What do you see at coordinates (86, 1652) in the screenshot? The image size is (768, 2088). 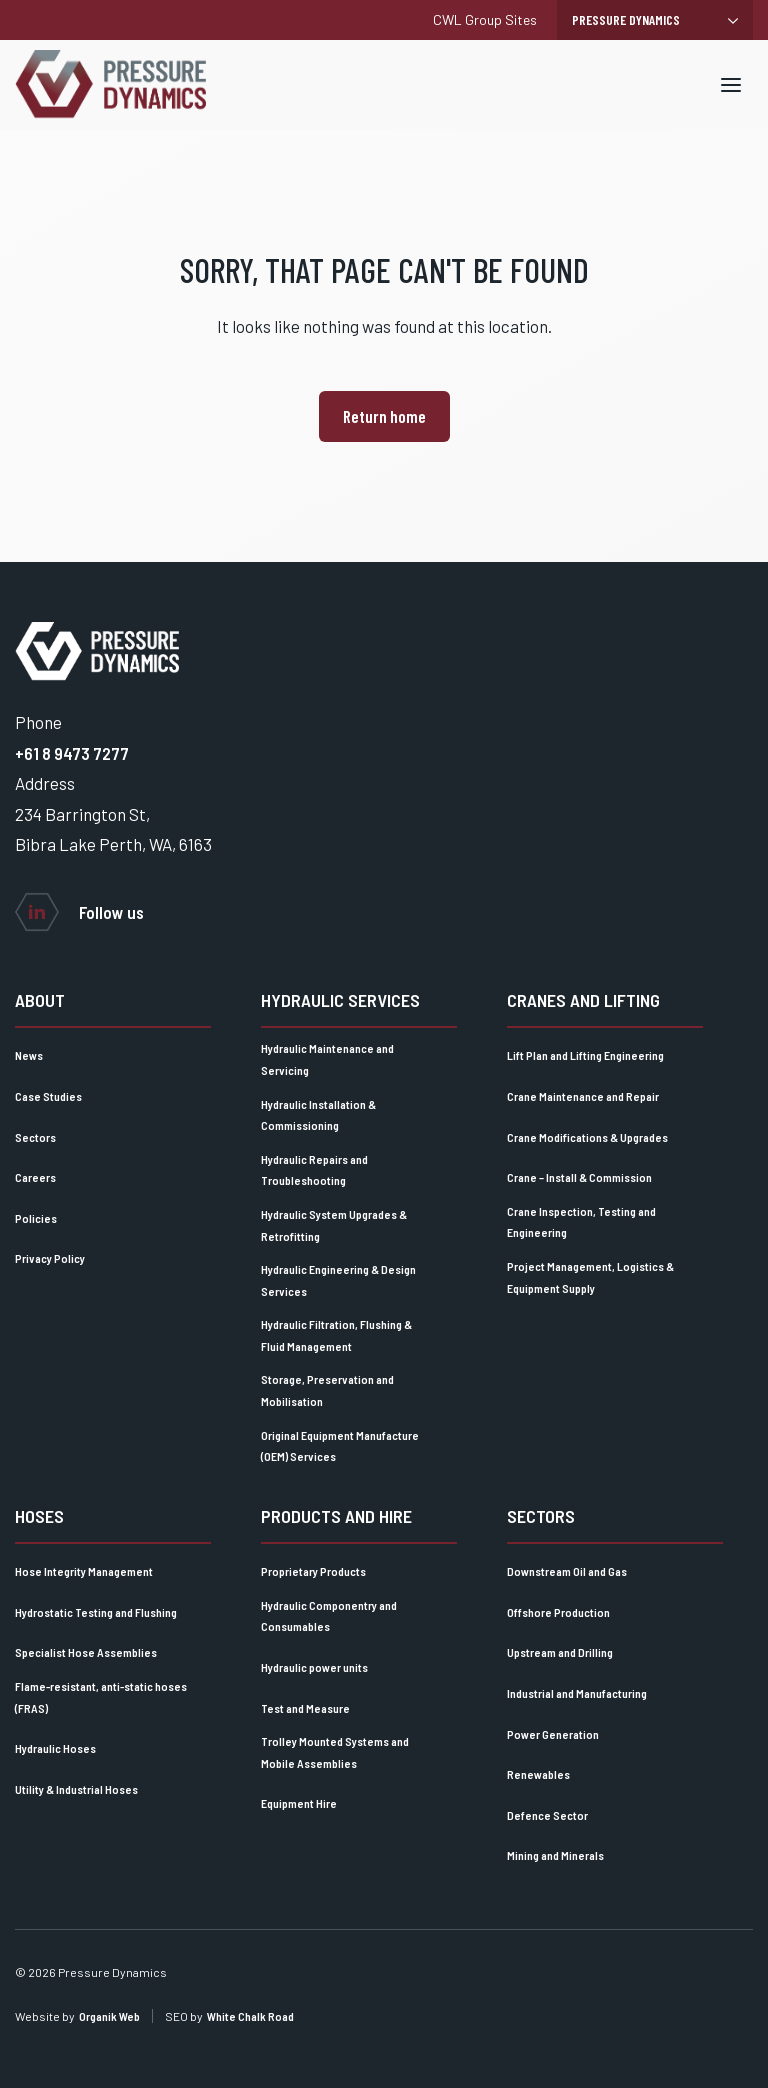 I see `Specialist Hose Assemblies` at bounding box center [86, 1652].